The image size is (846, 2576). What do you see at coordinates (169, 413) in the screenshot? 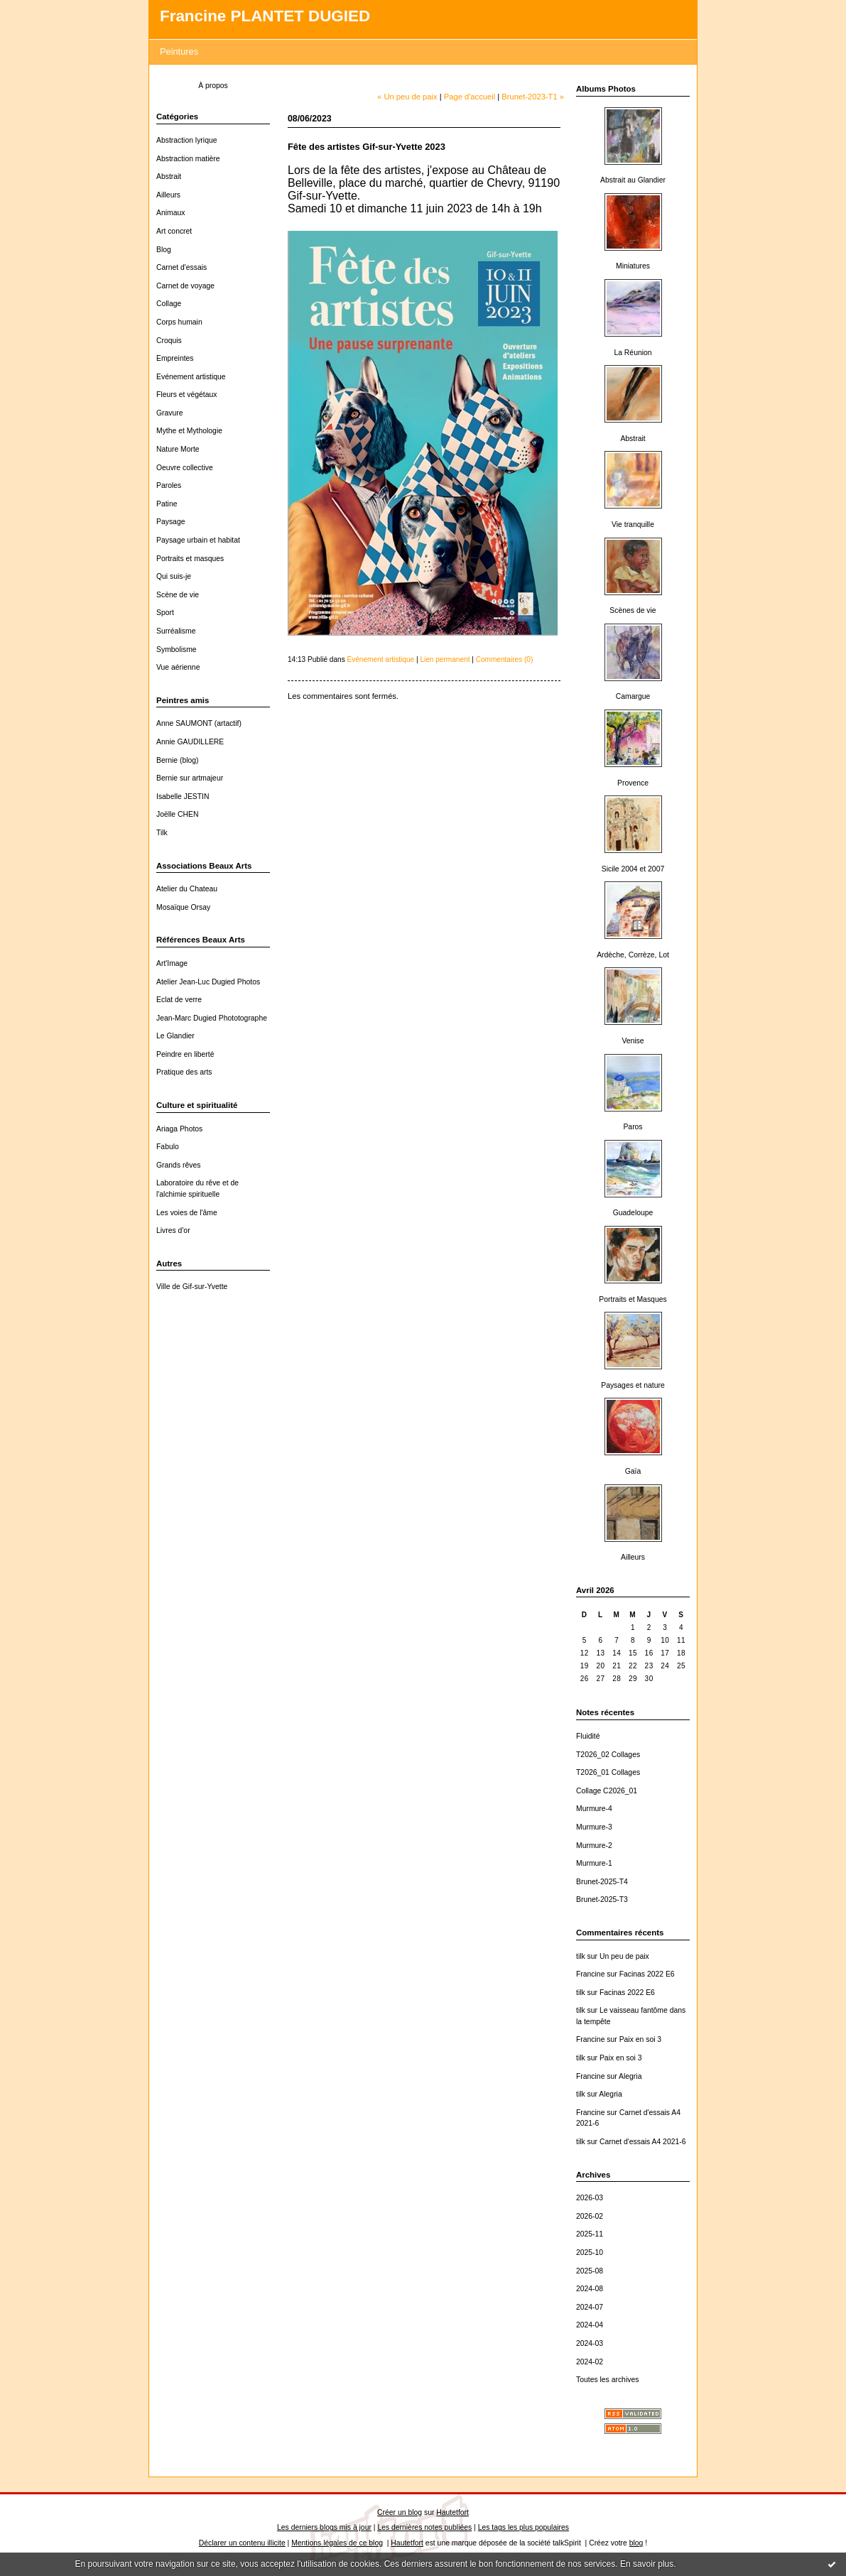
I see `Gravure` at bounding box center [169, 413].